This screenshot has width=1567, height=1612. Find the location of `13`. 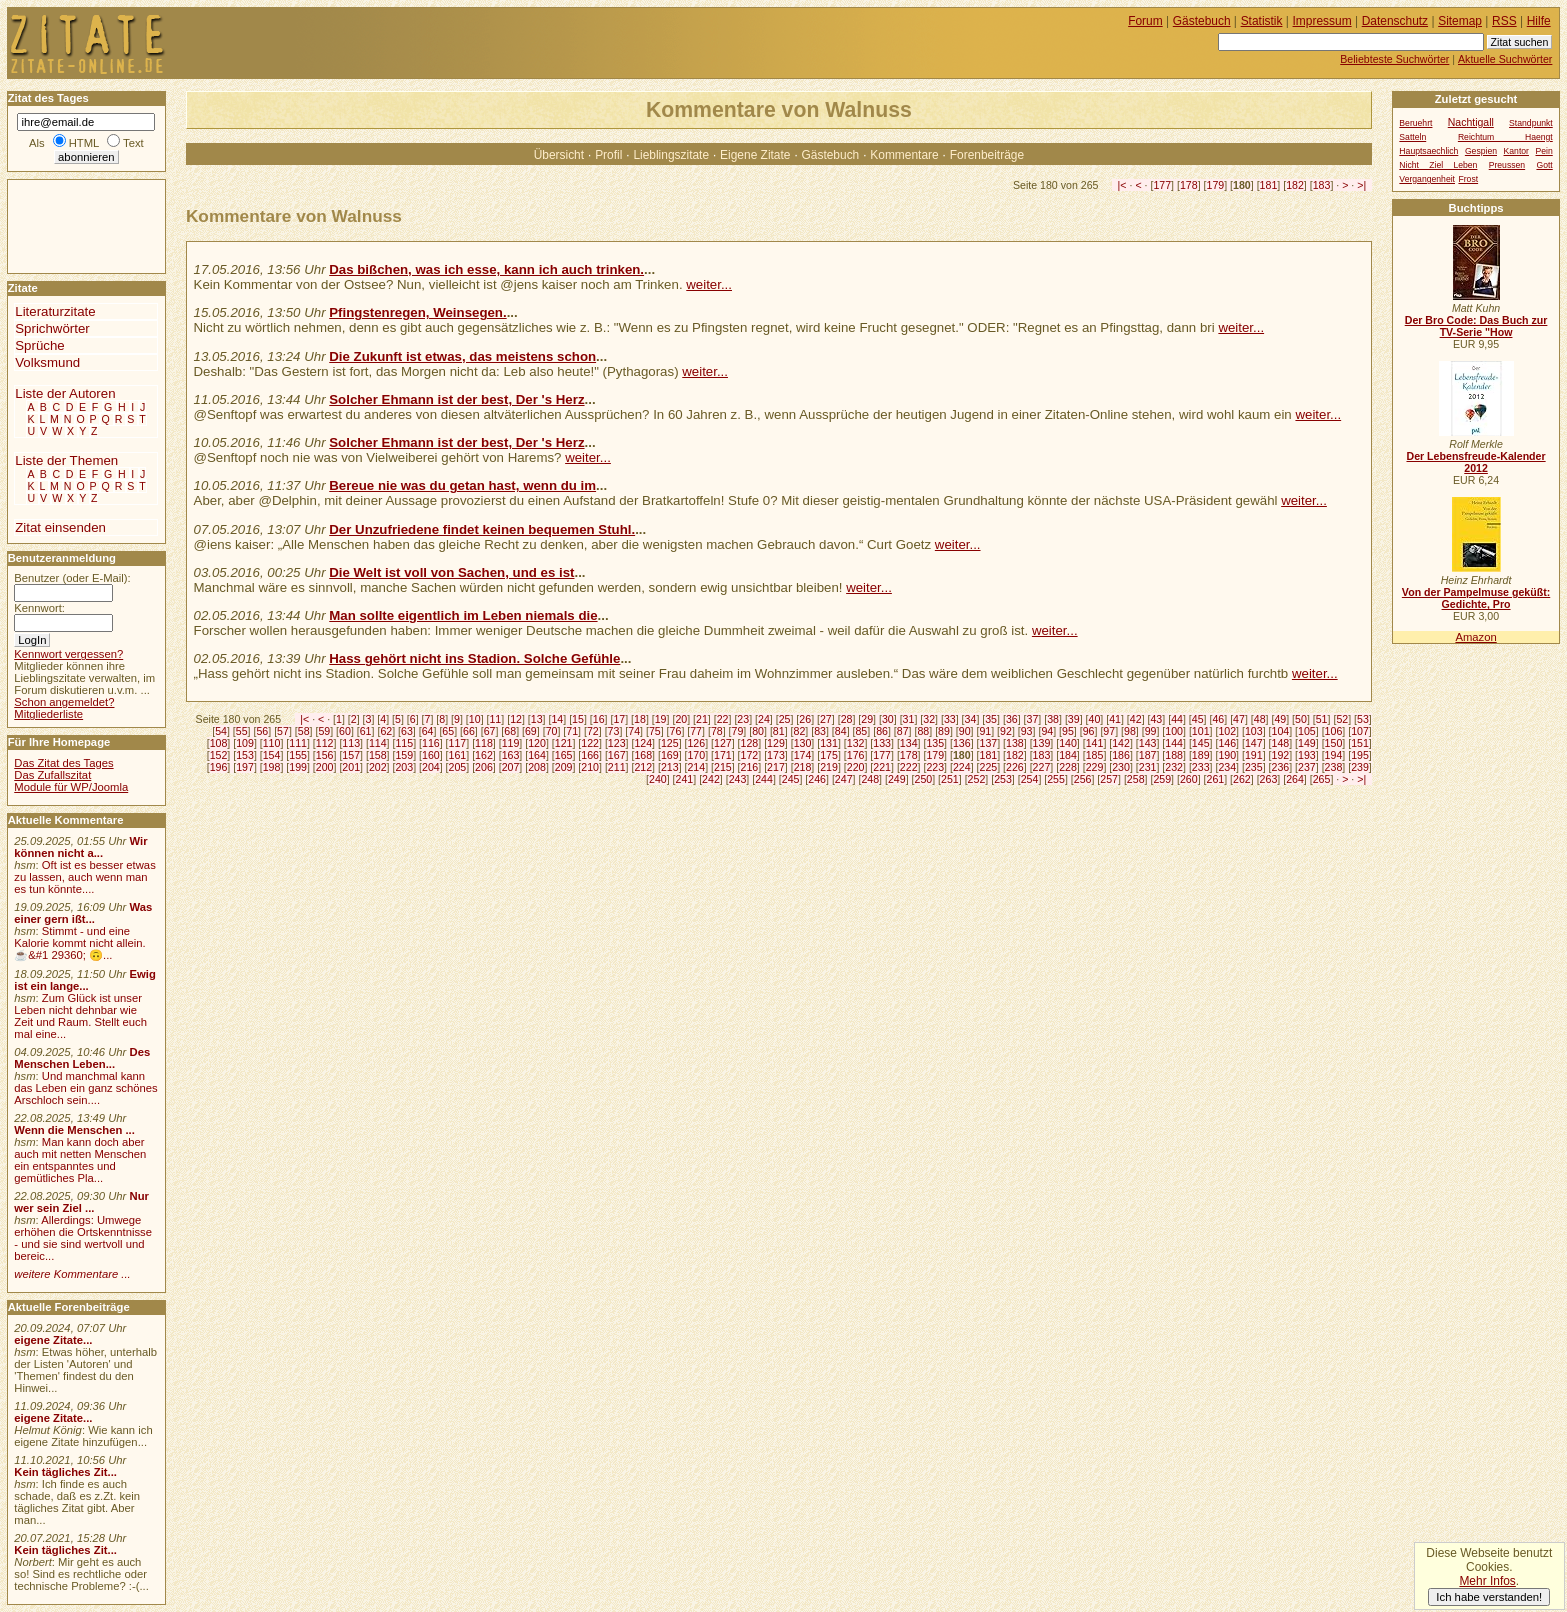

13 is located at coordinates (537, 719).